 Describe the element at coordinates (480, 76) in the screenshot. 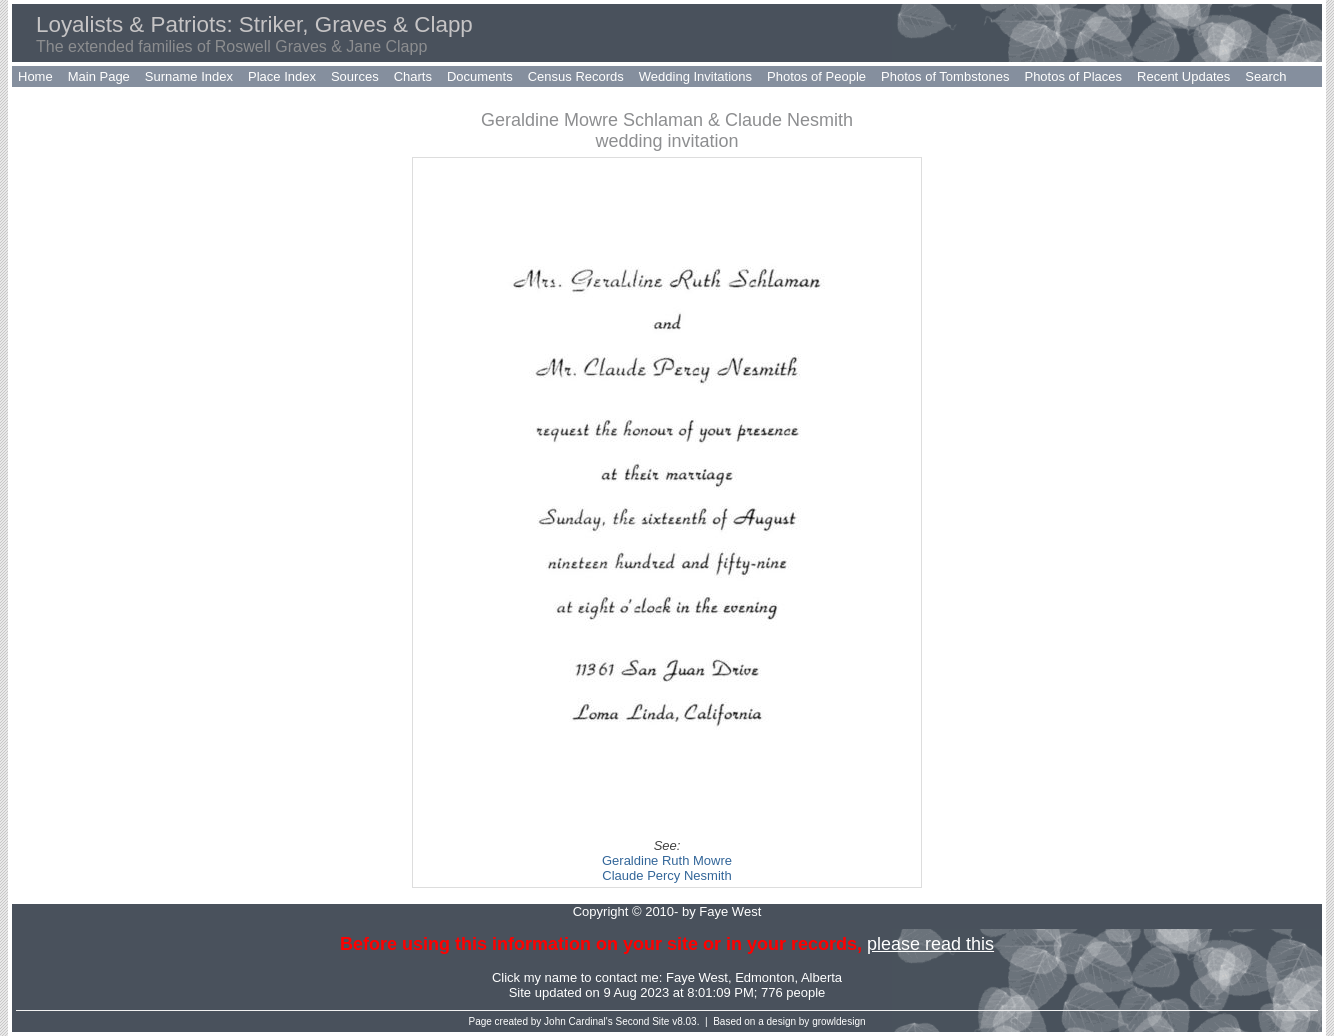

I see `Documents` at that location.